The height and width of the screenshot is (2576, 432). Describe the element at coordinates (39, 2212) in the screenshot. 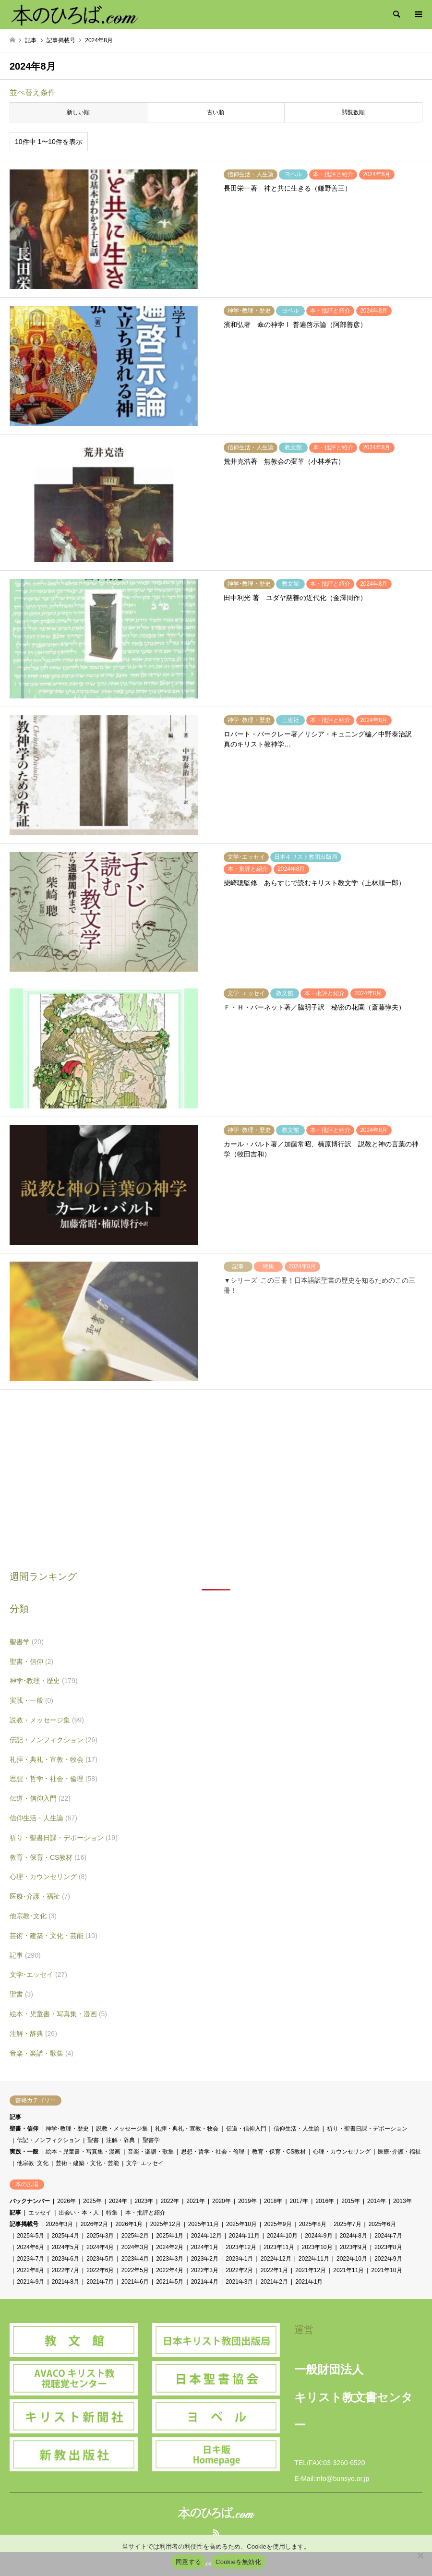

I see `エッセイ` at that location.